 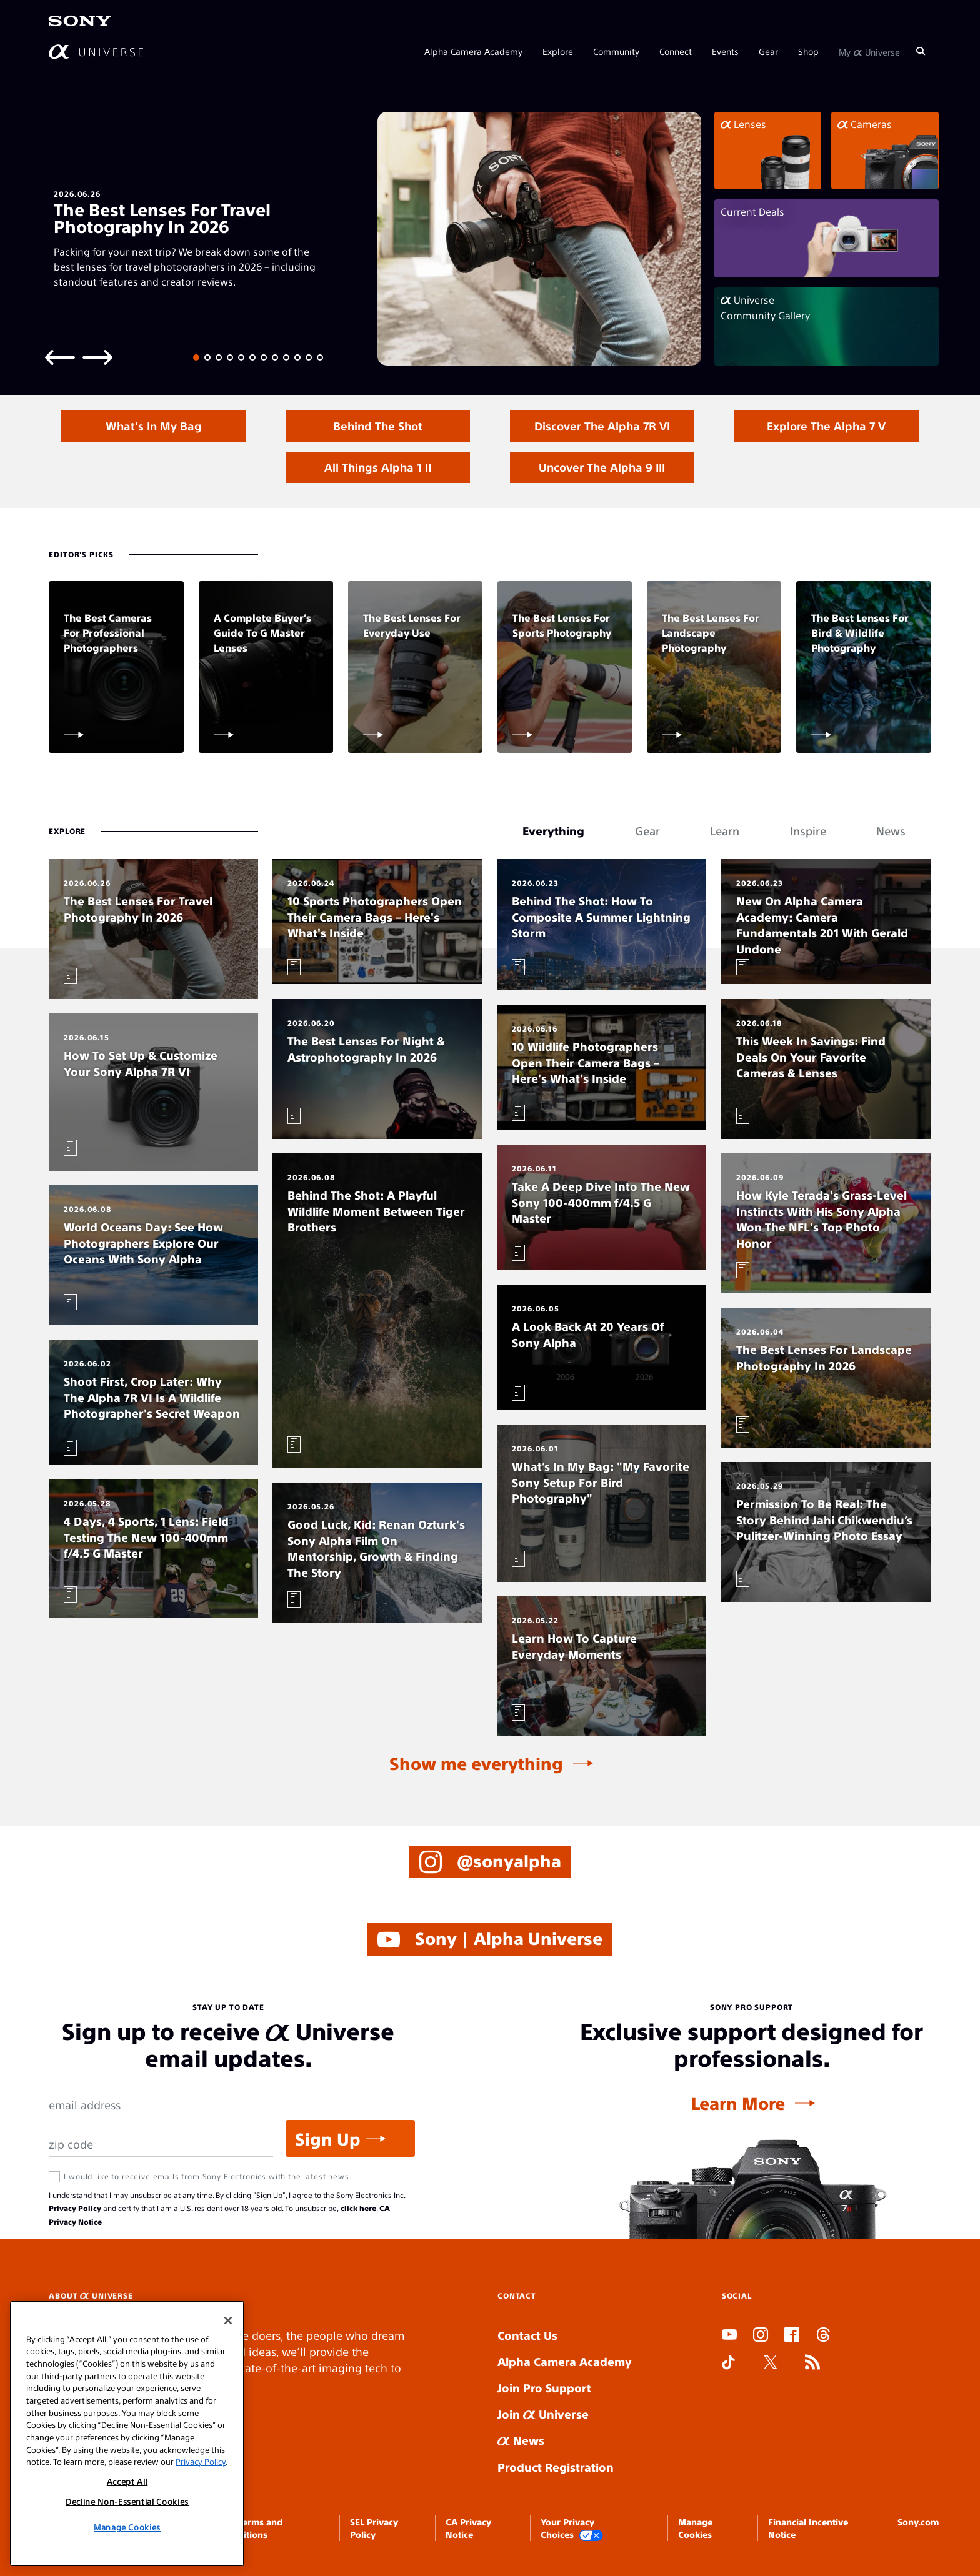 I want to click on Privacy Policy, so click(x=75, y=2208).